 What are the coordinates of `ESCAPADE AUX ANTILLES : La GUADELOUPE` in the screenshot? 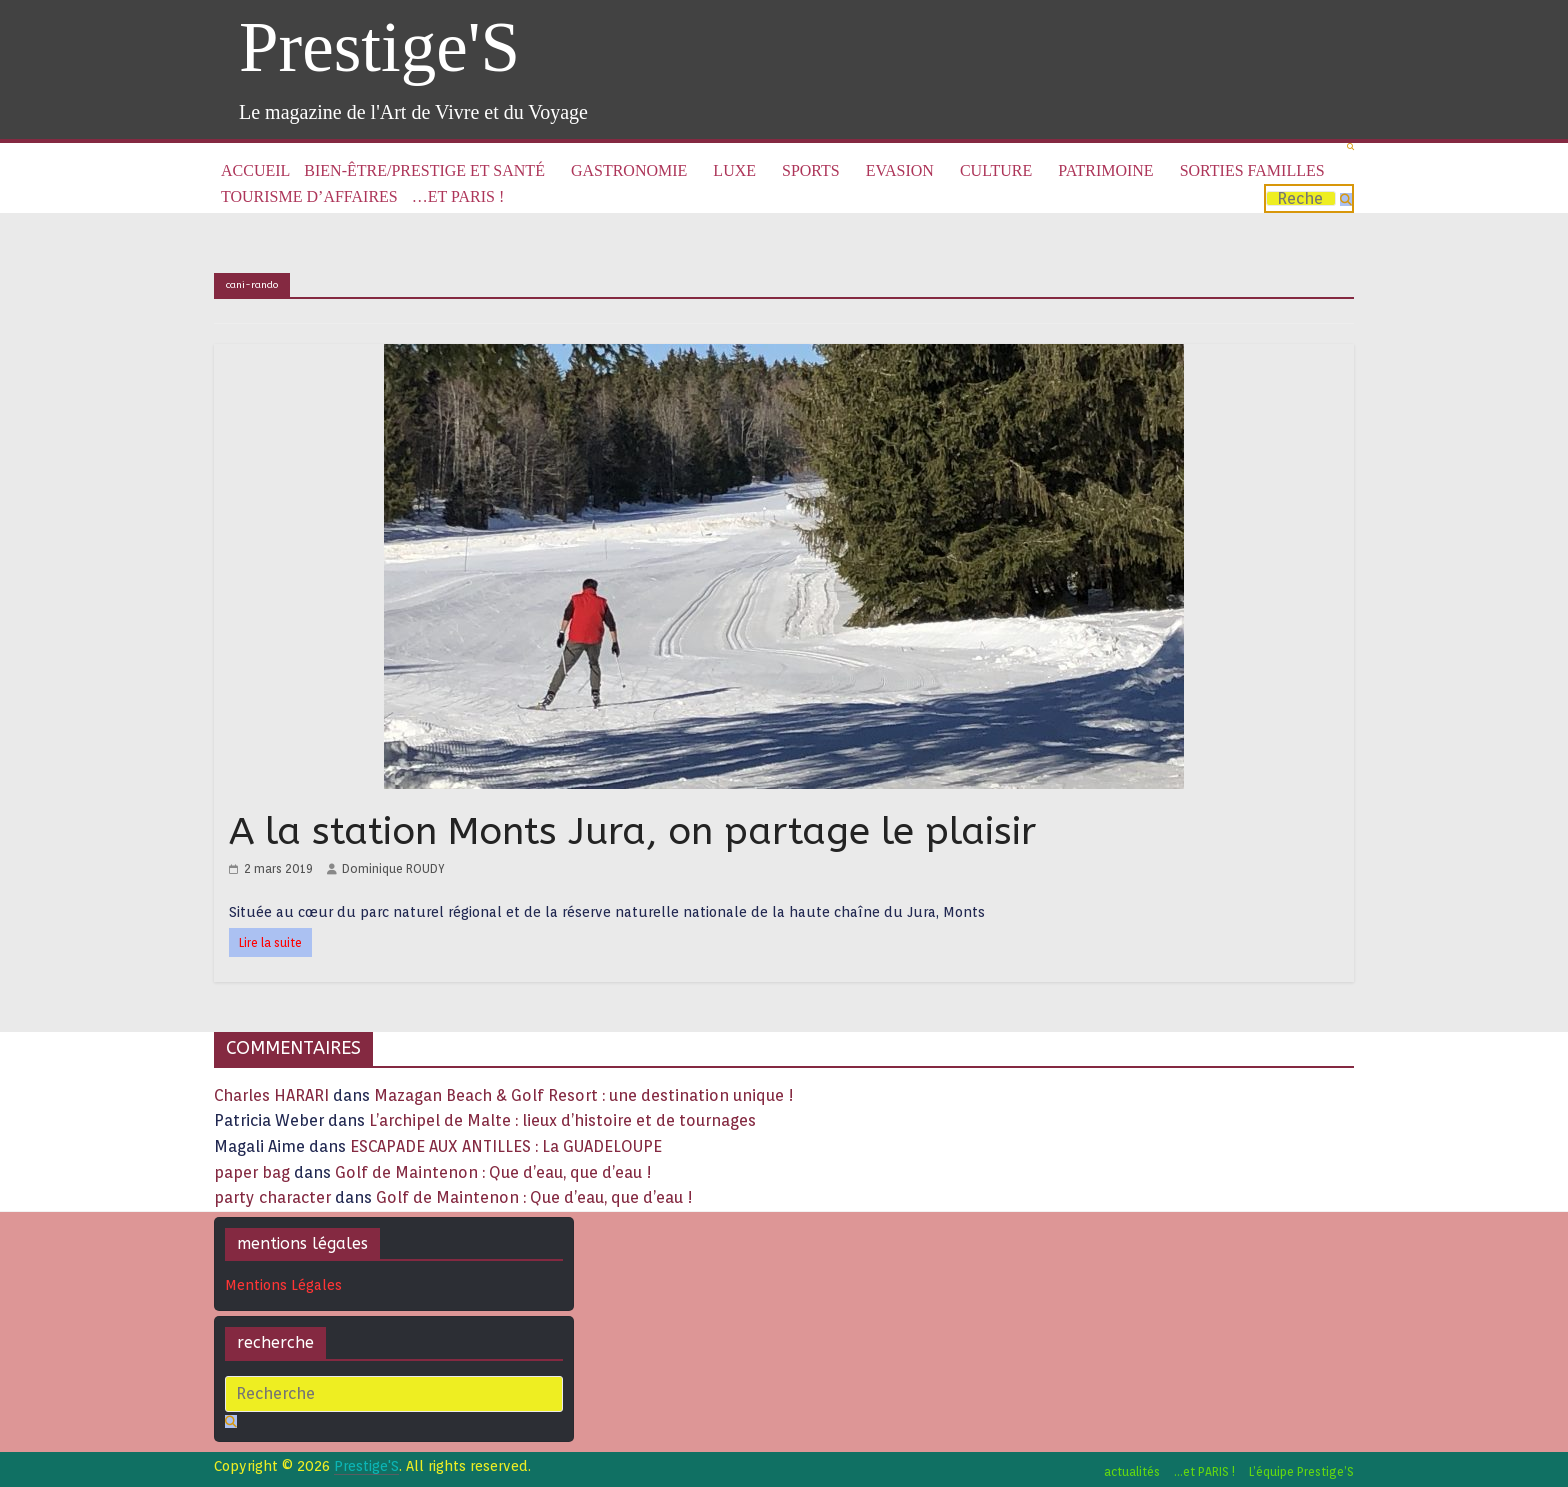 It's located at (506, 1146).